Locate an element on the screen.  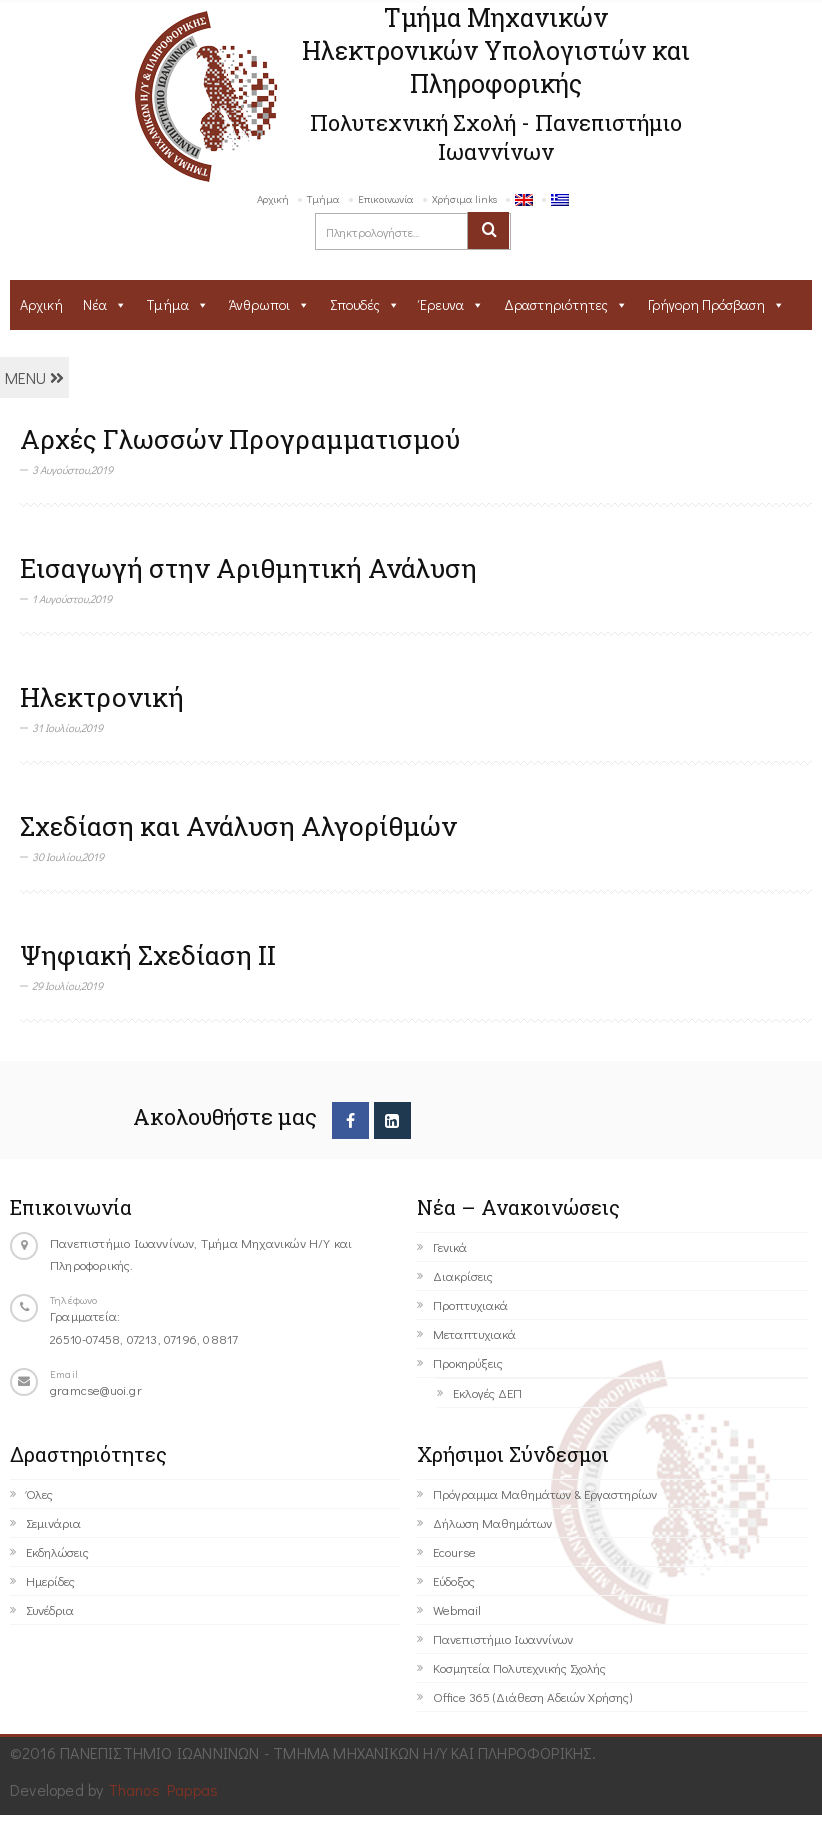
Σεμινάρια is located at coordinates (53, 1522).